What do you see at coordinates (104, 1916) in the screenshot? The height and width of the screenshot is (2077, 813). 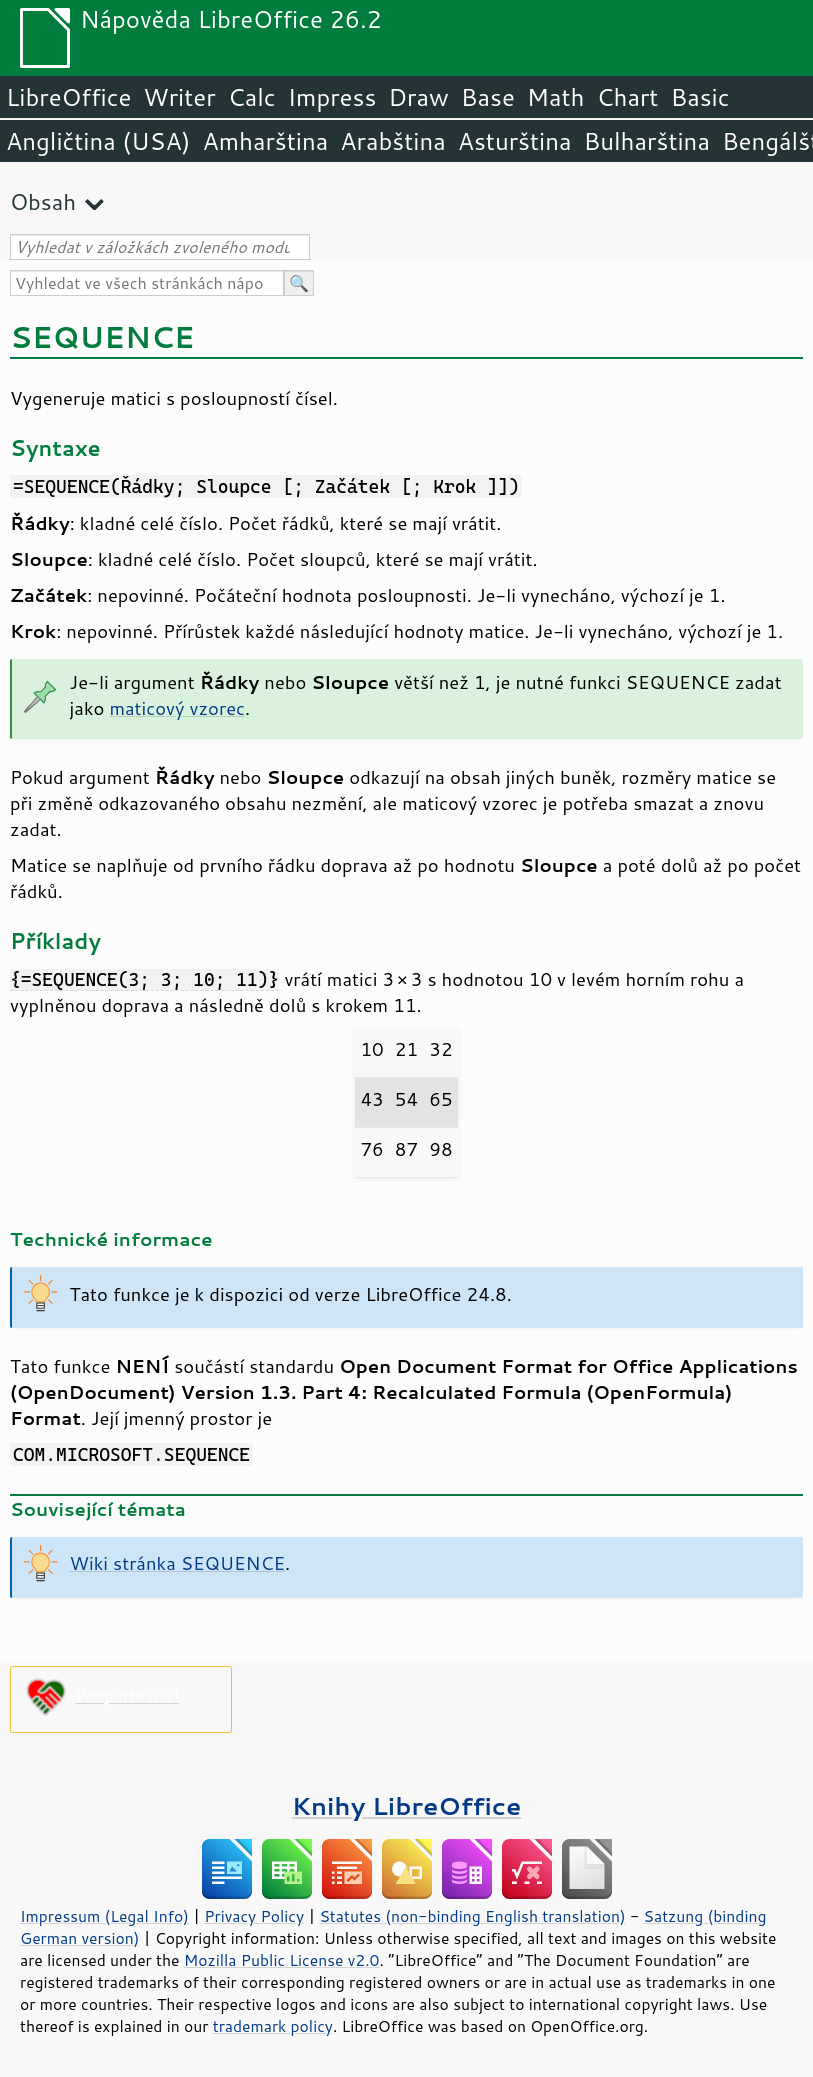 I see `Impressum (Legal Info)` at bounding box center [104, 1916].